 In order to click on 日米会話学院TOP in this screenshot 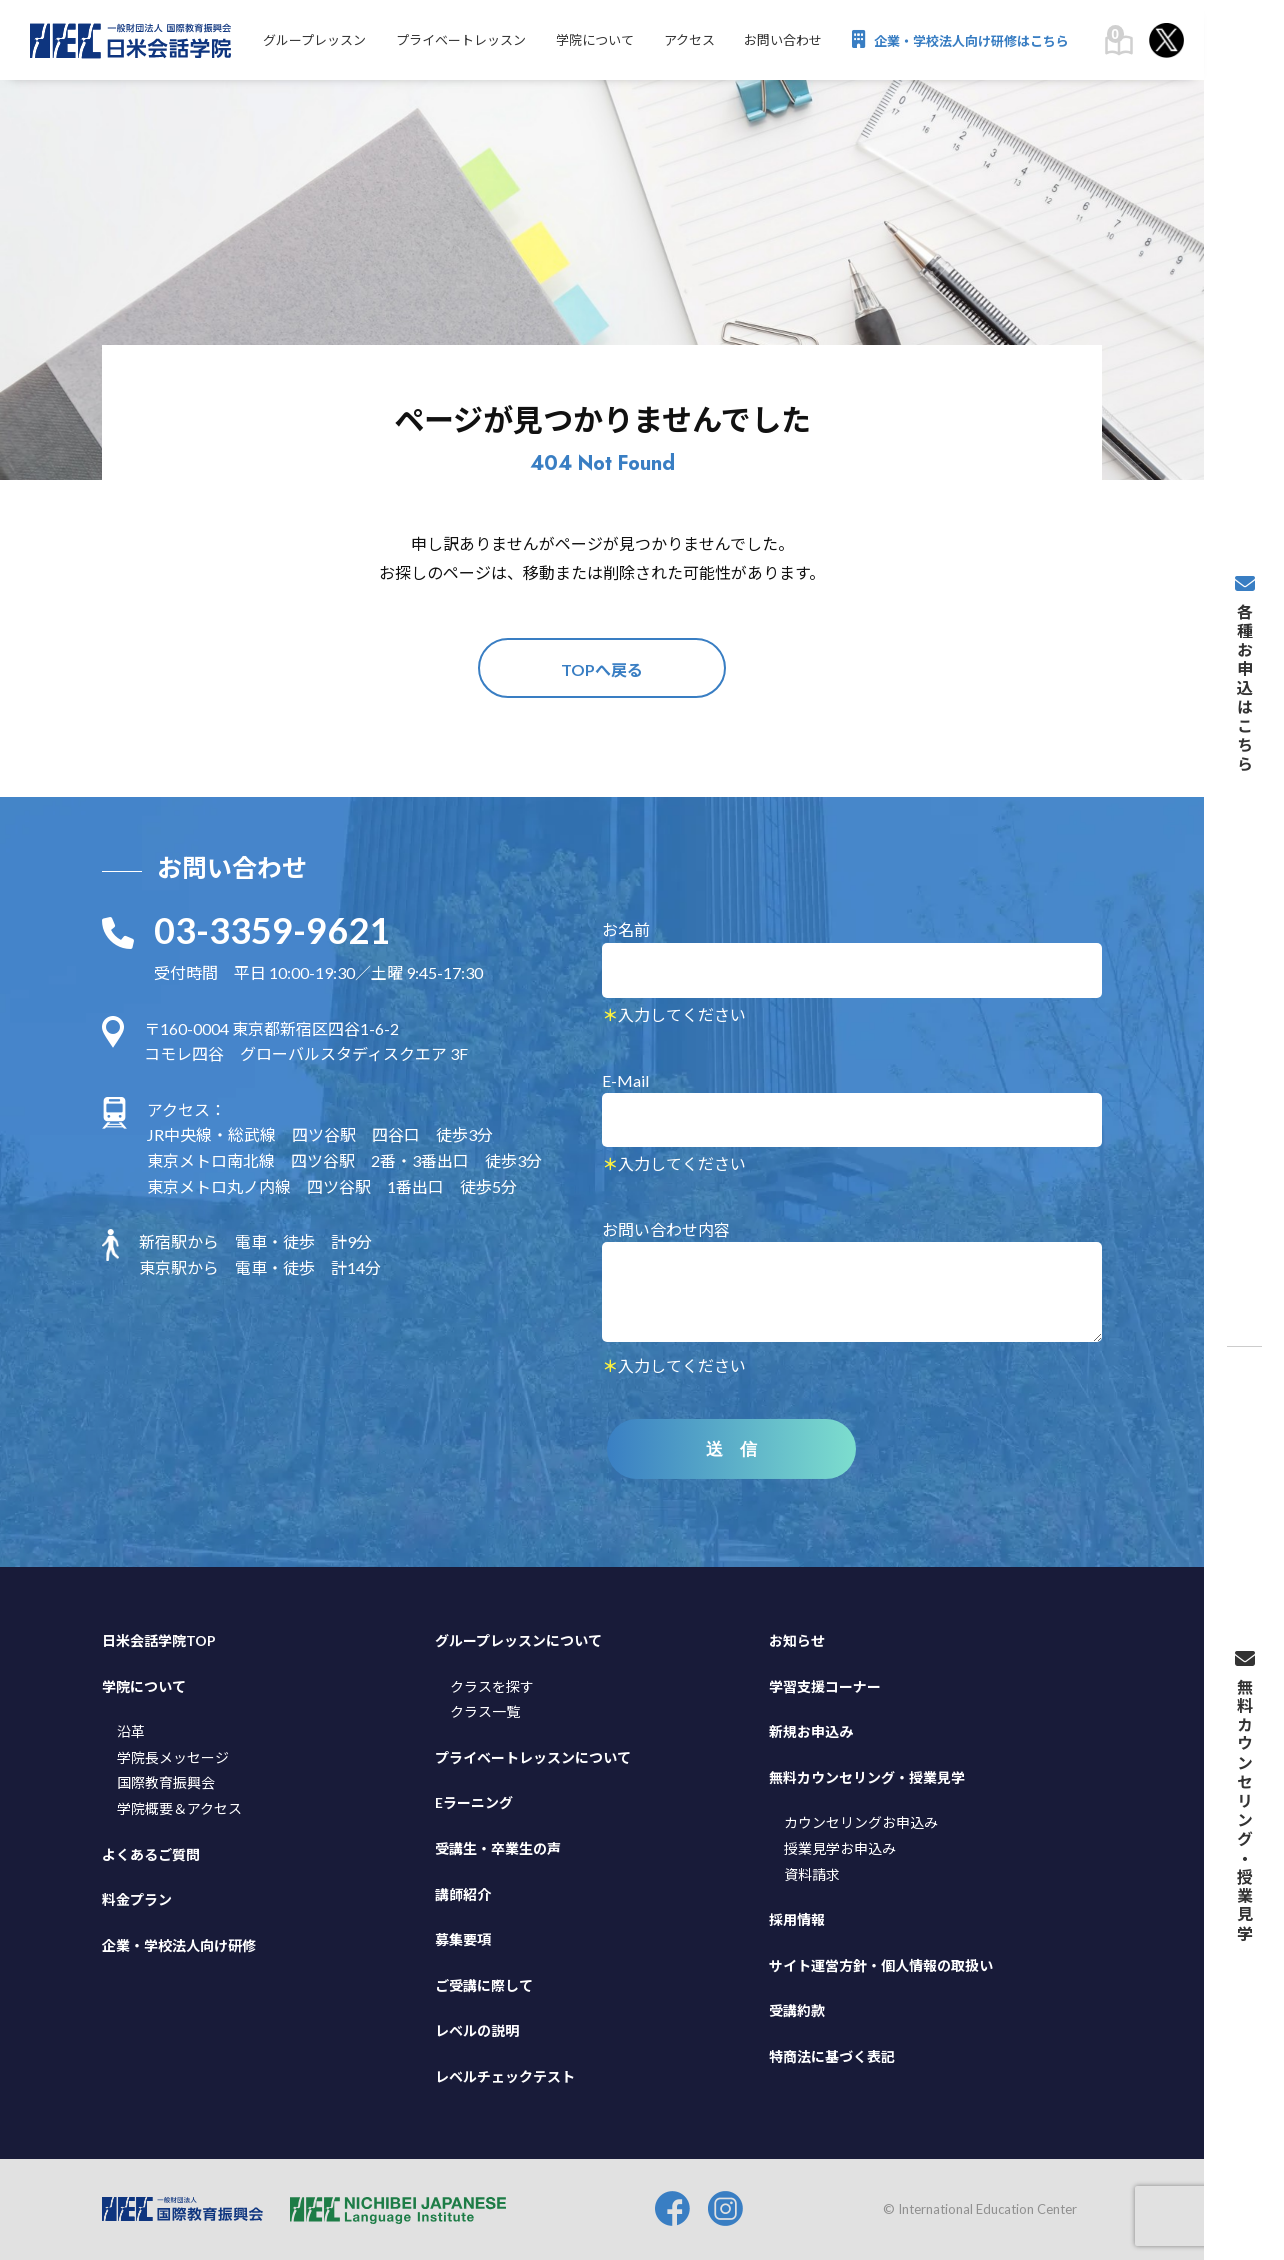, I will do `click(159, 1640)`.